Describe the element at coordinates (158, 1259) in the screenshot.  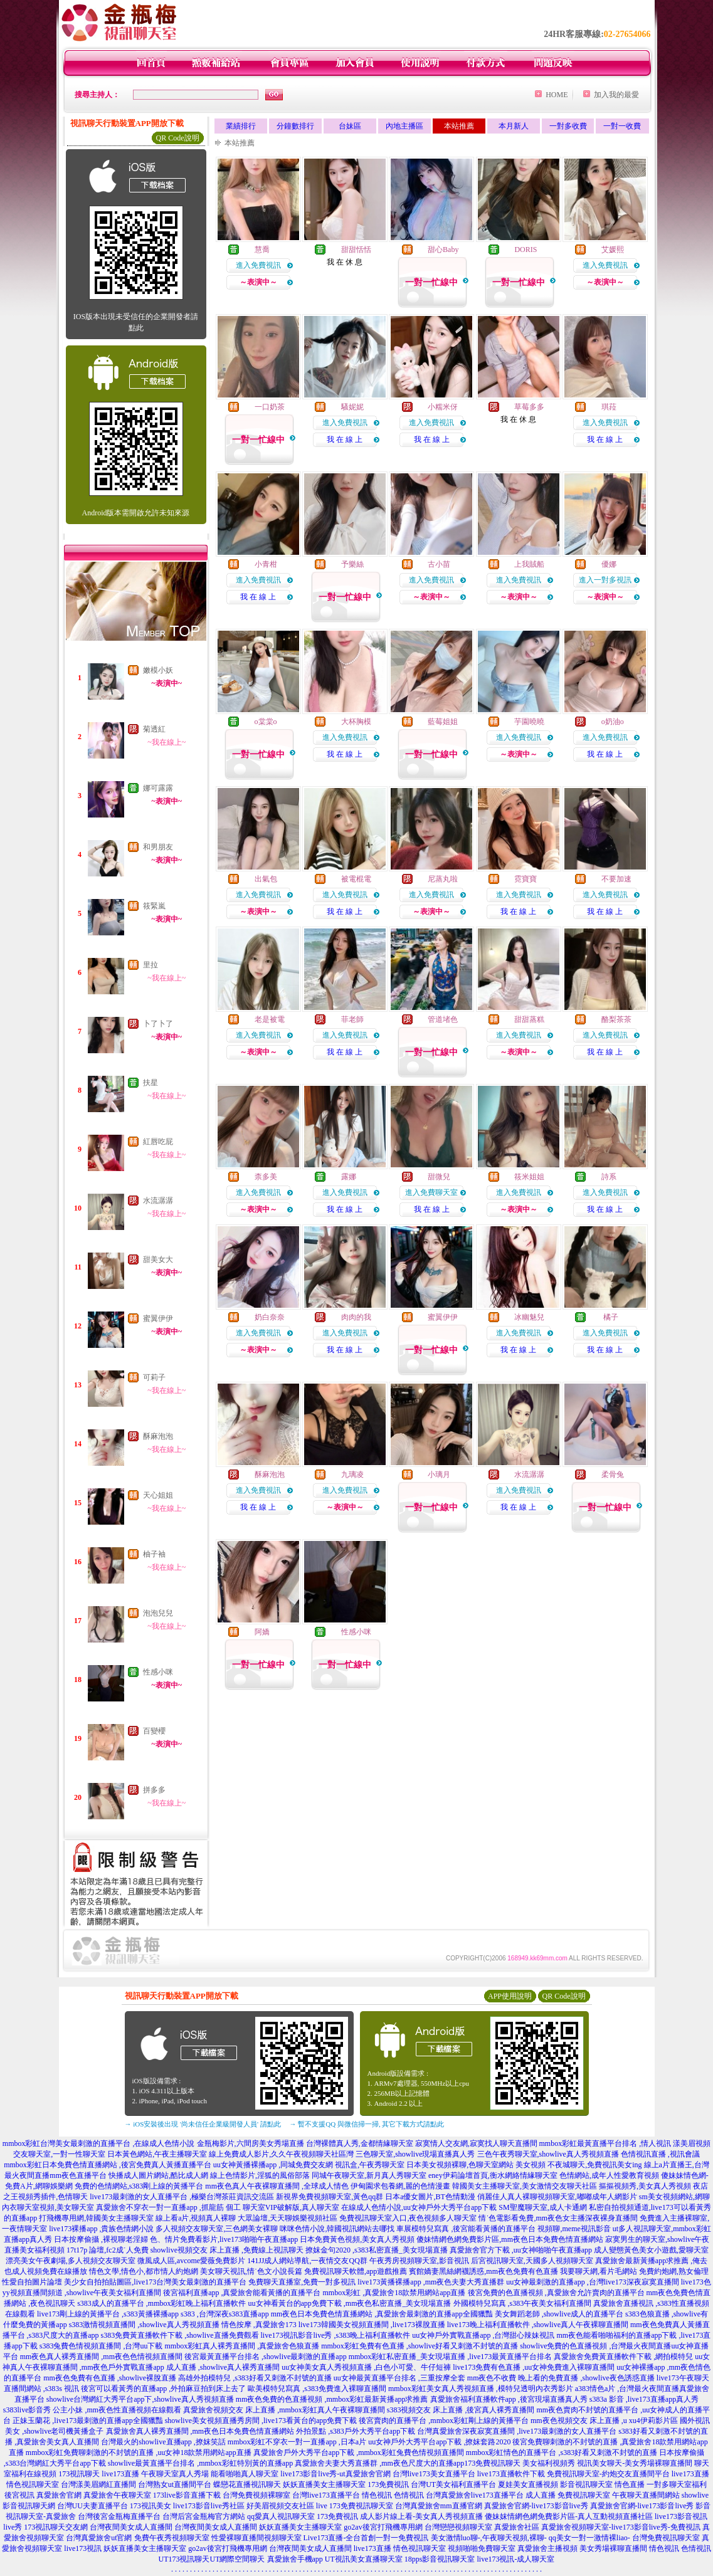
I see `甜美女大` at that location.